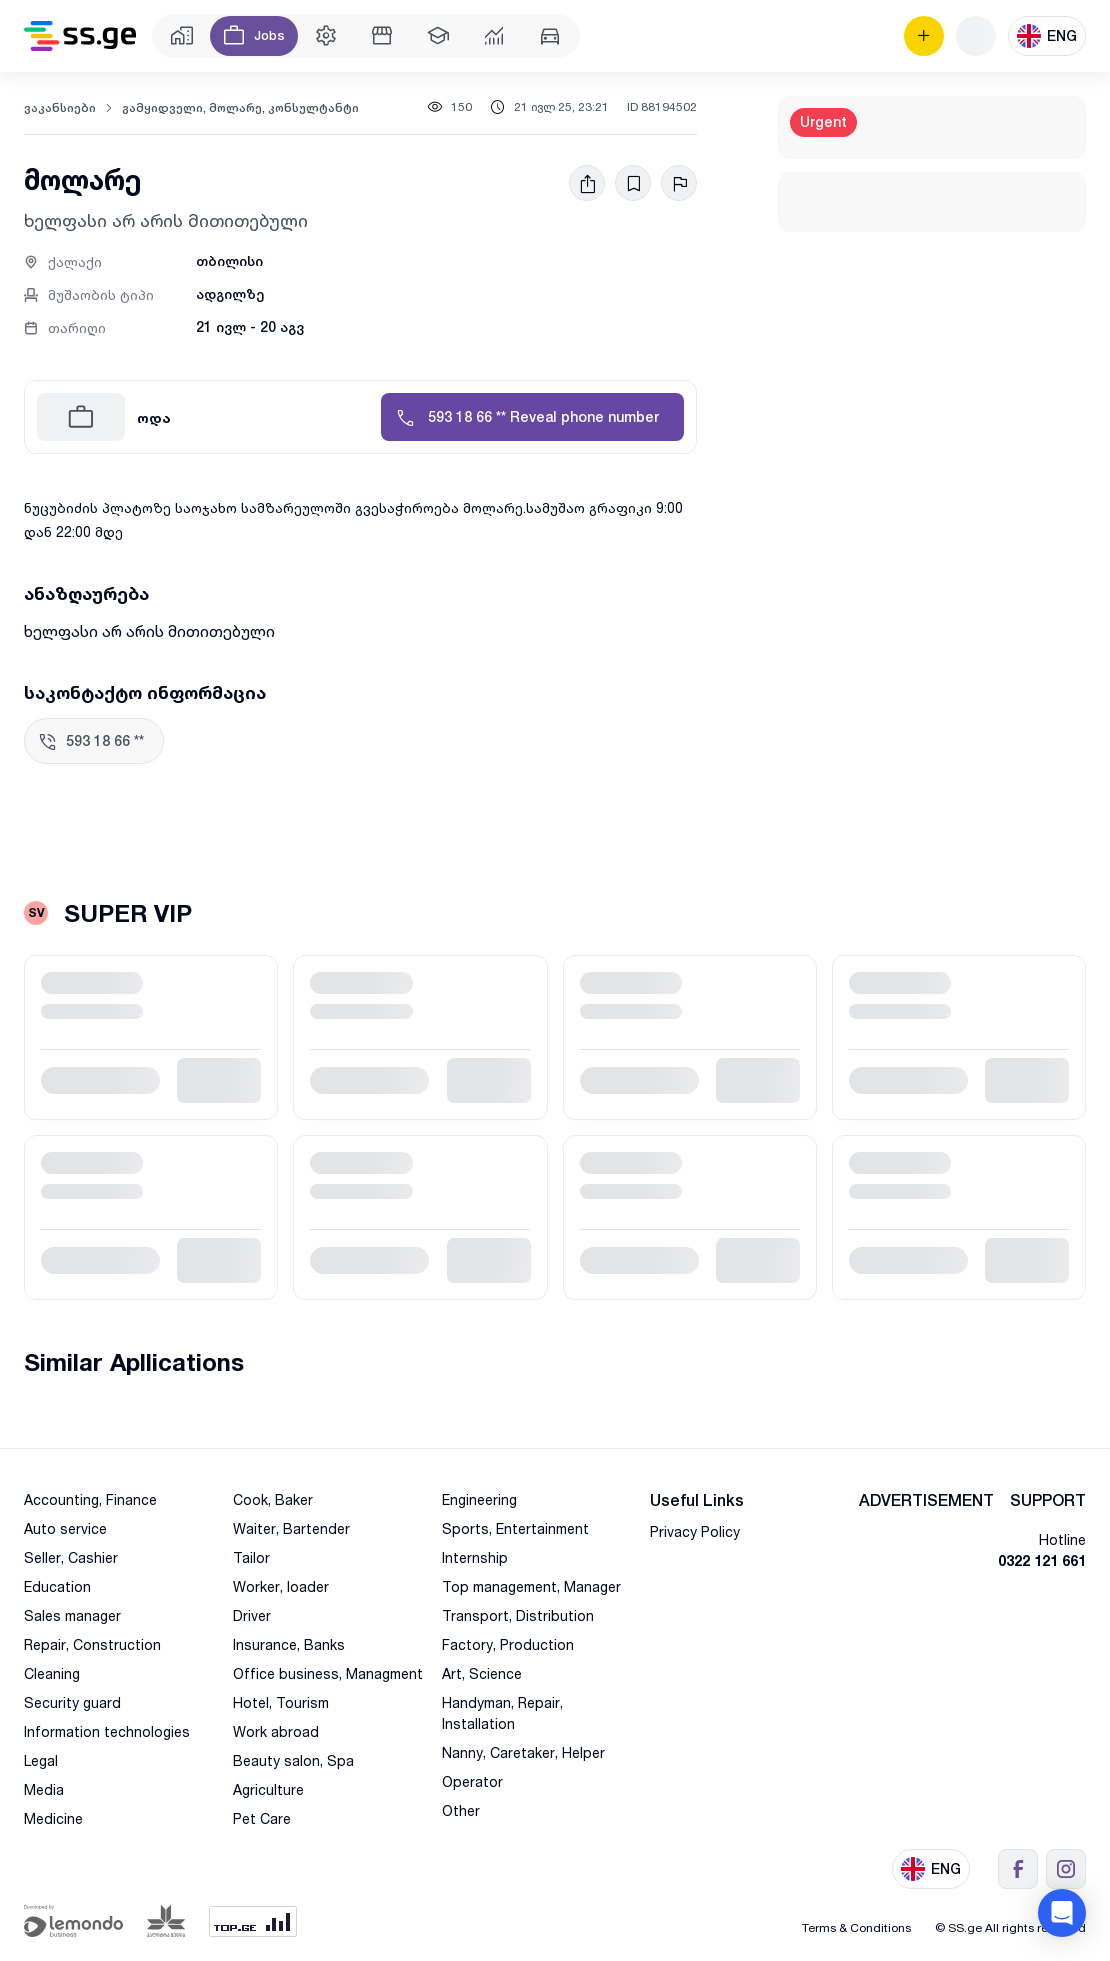 The width and height of the screenshot is (1110, 1961). What do you see at coordinates (90, 1499) in the screenshot?
I see `Accounting, Finance` at bounding box center [90, 1499].